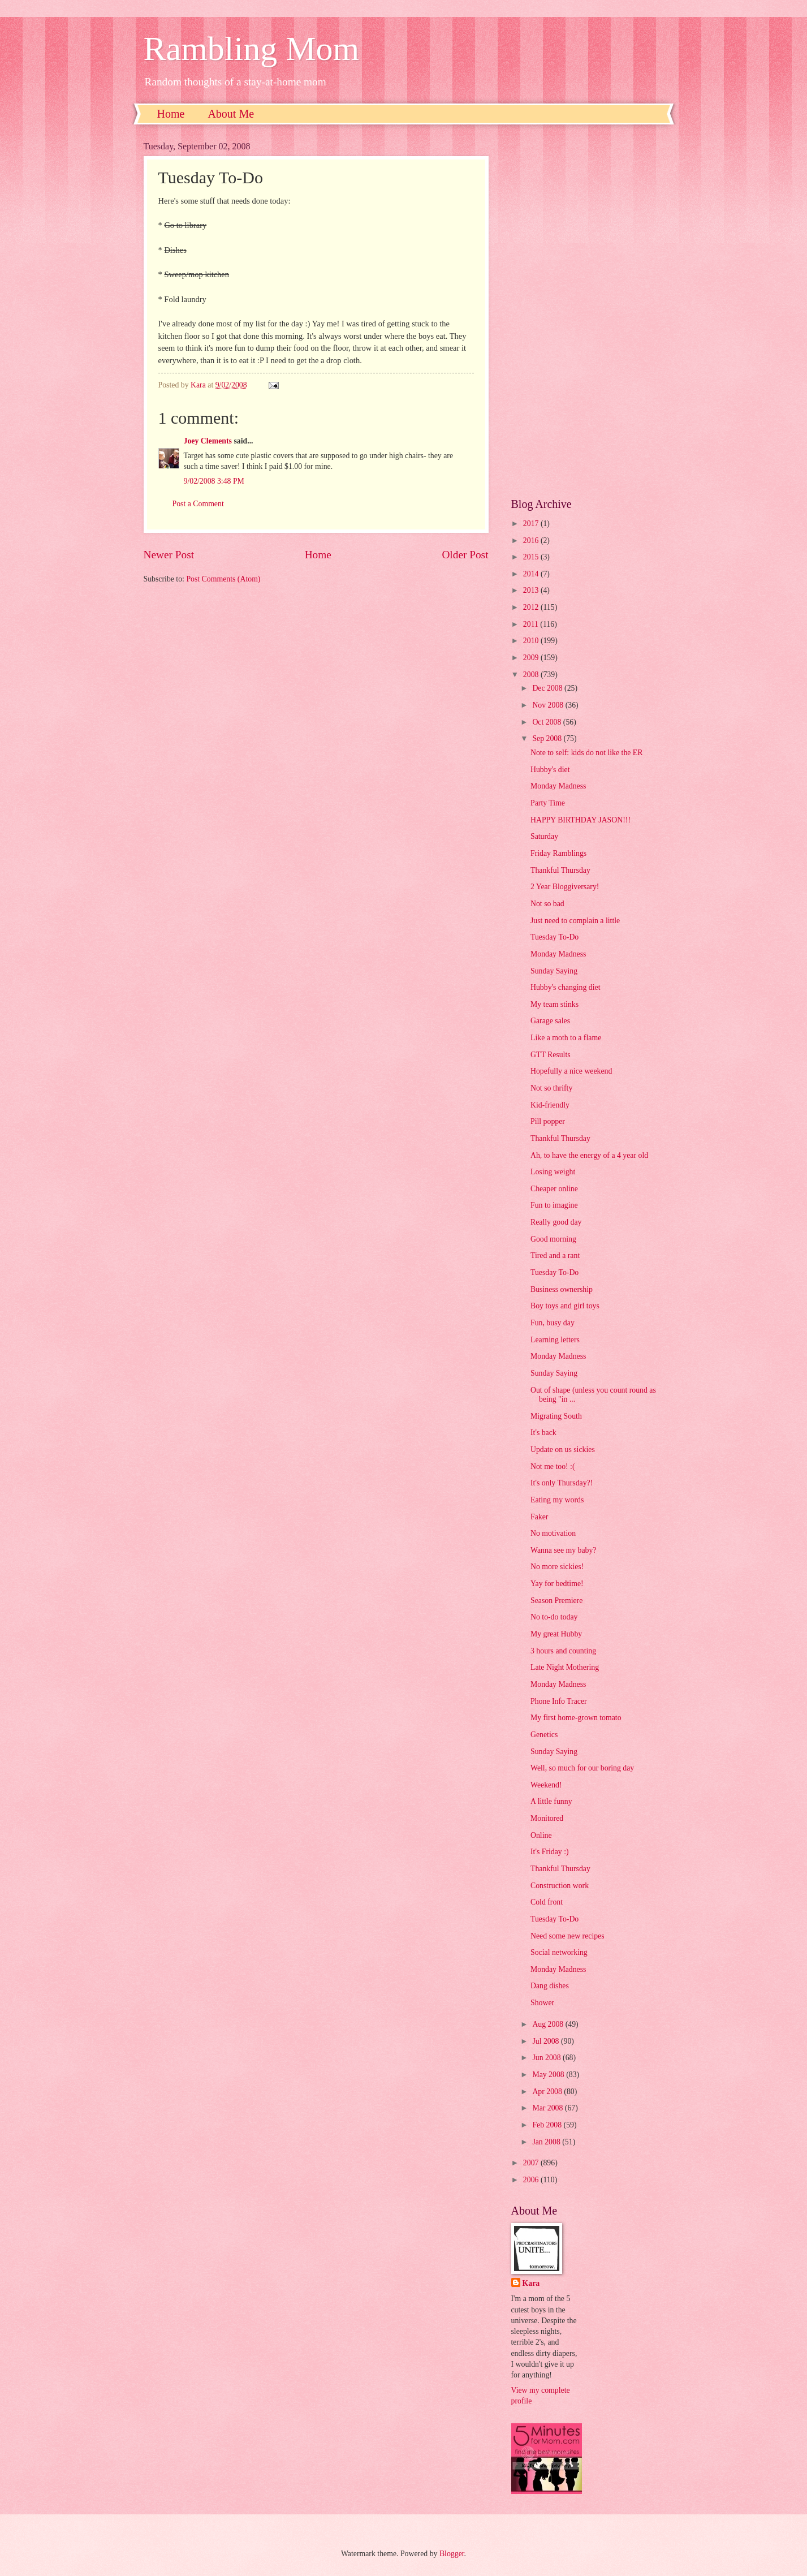  I want to click on 2 Year Bloggiversary!, so click(564, 886).